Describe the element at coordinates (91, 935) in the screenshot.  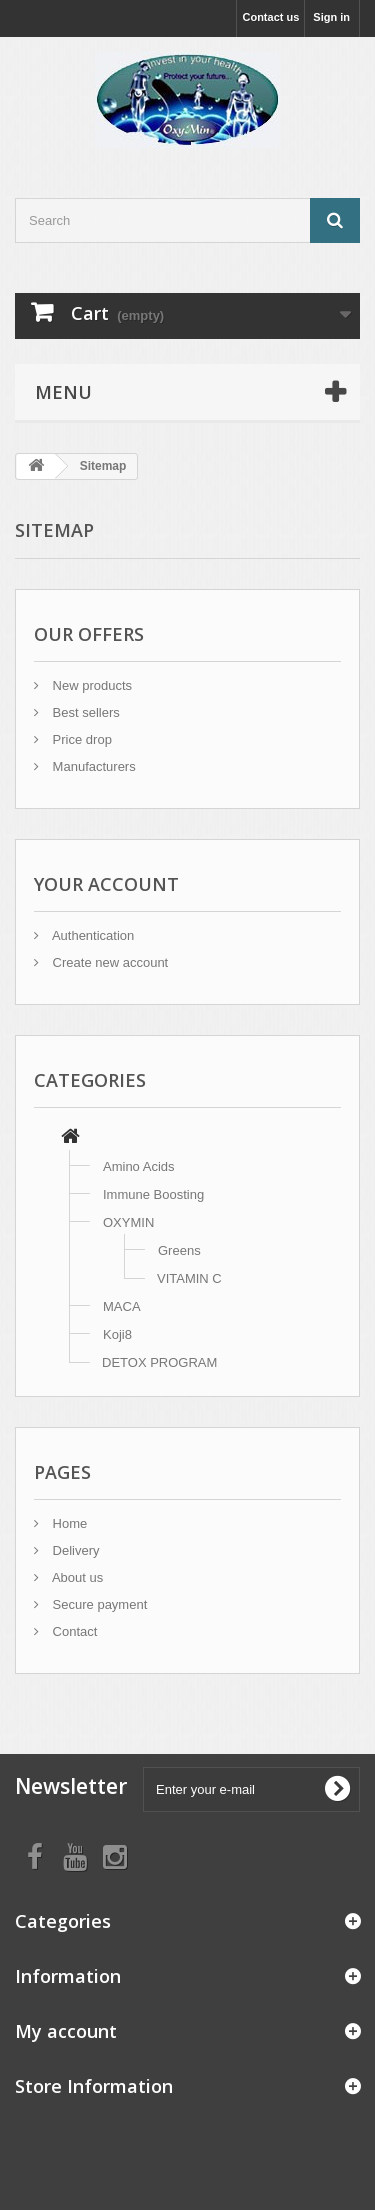
I see `Authentication` at that location.